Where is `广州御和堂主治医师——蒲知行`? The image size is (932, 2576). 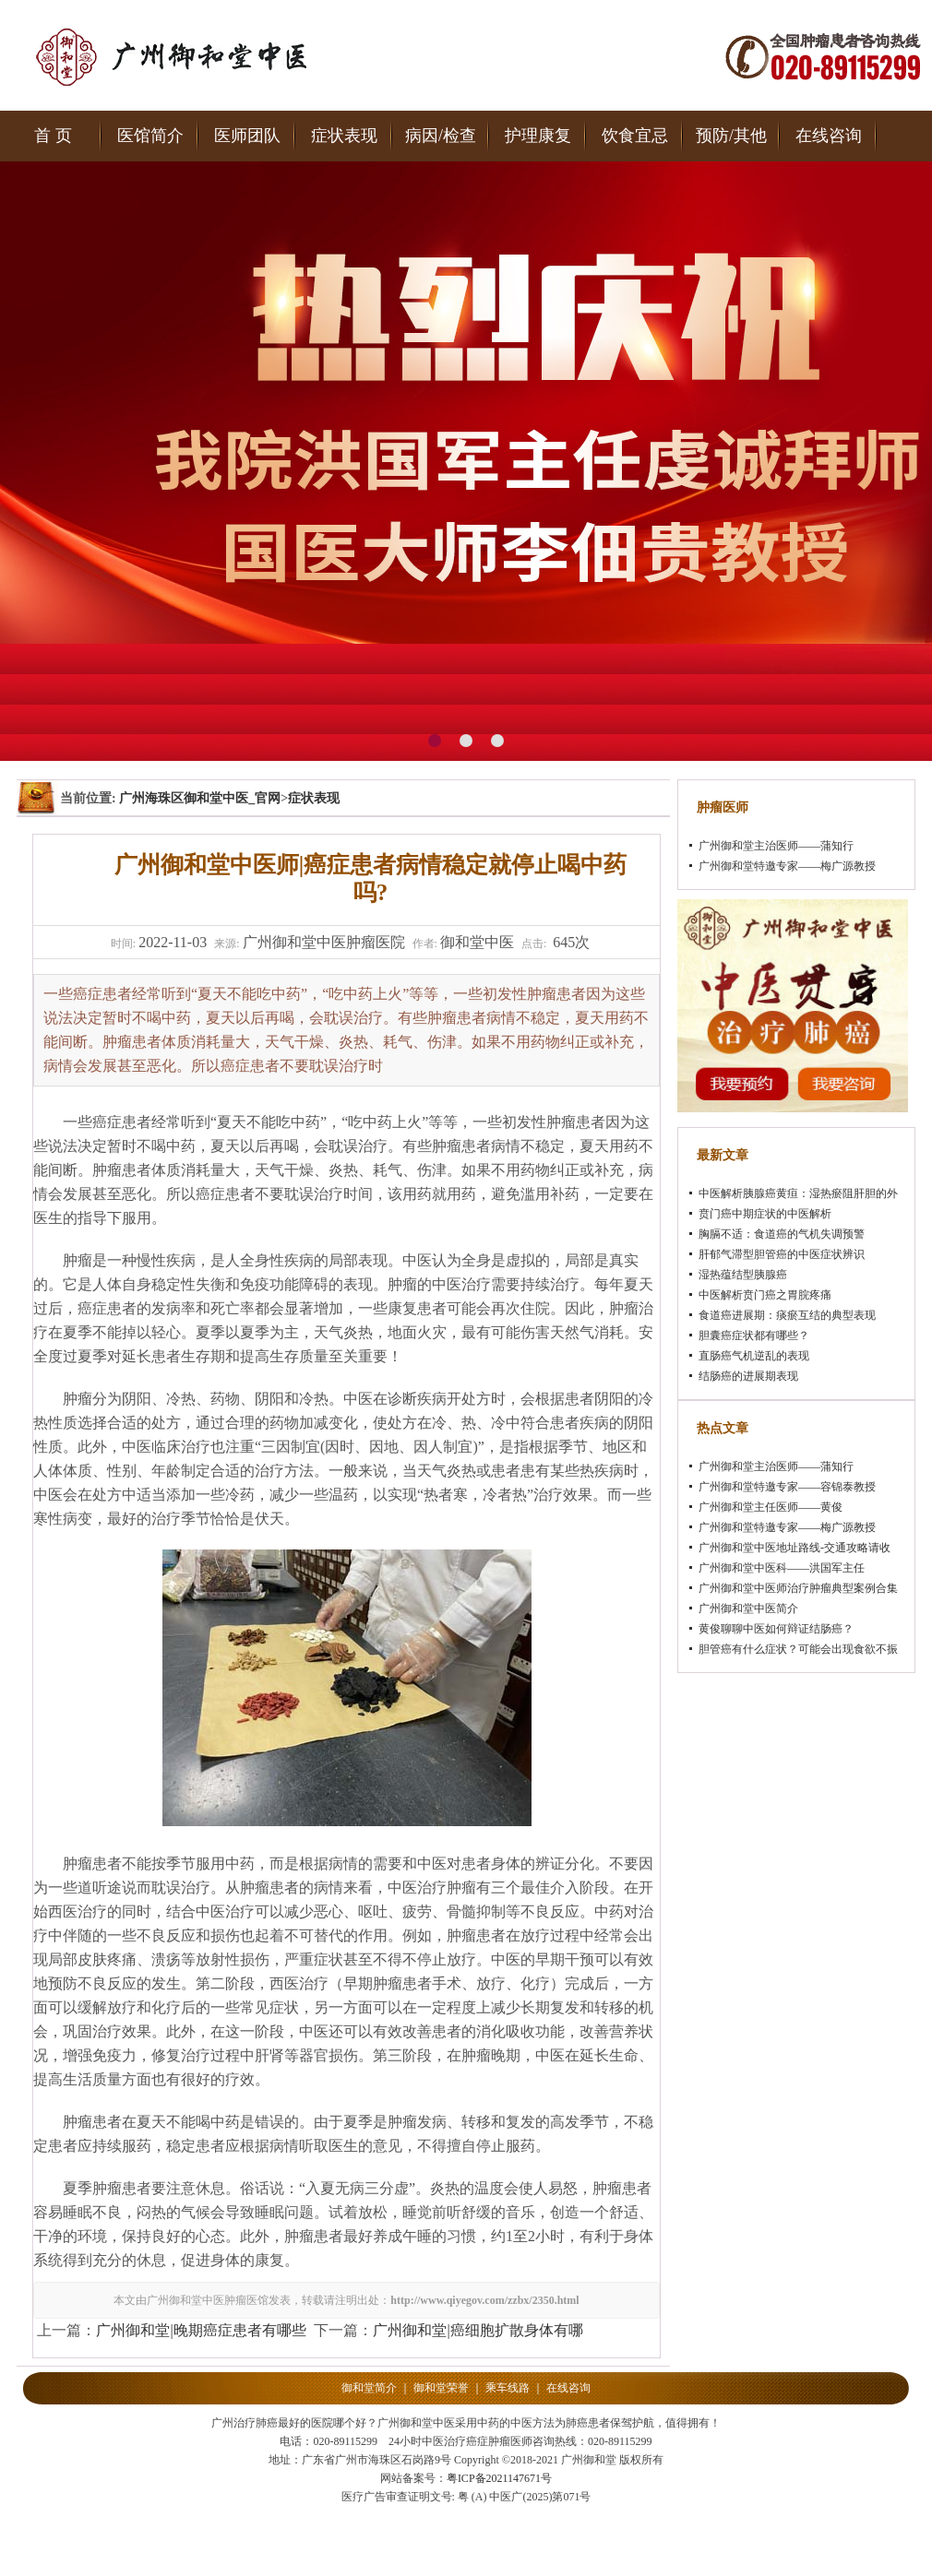 广州御和堂主治医师——蒲知行 is located at coordinates (776, 845).